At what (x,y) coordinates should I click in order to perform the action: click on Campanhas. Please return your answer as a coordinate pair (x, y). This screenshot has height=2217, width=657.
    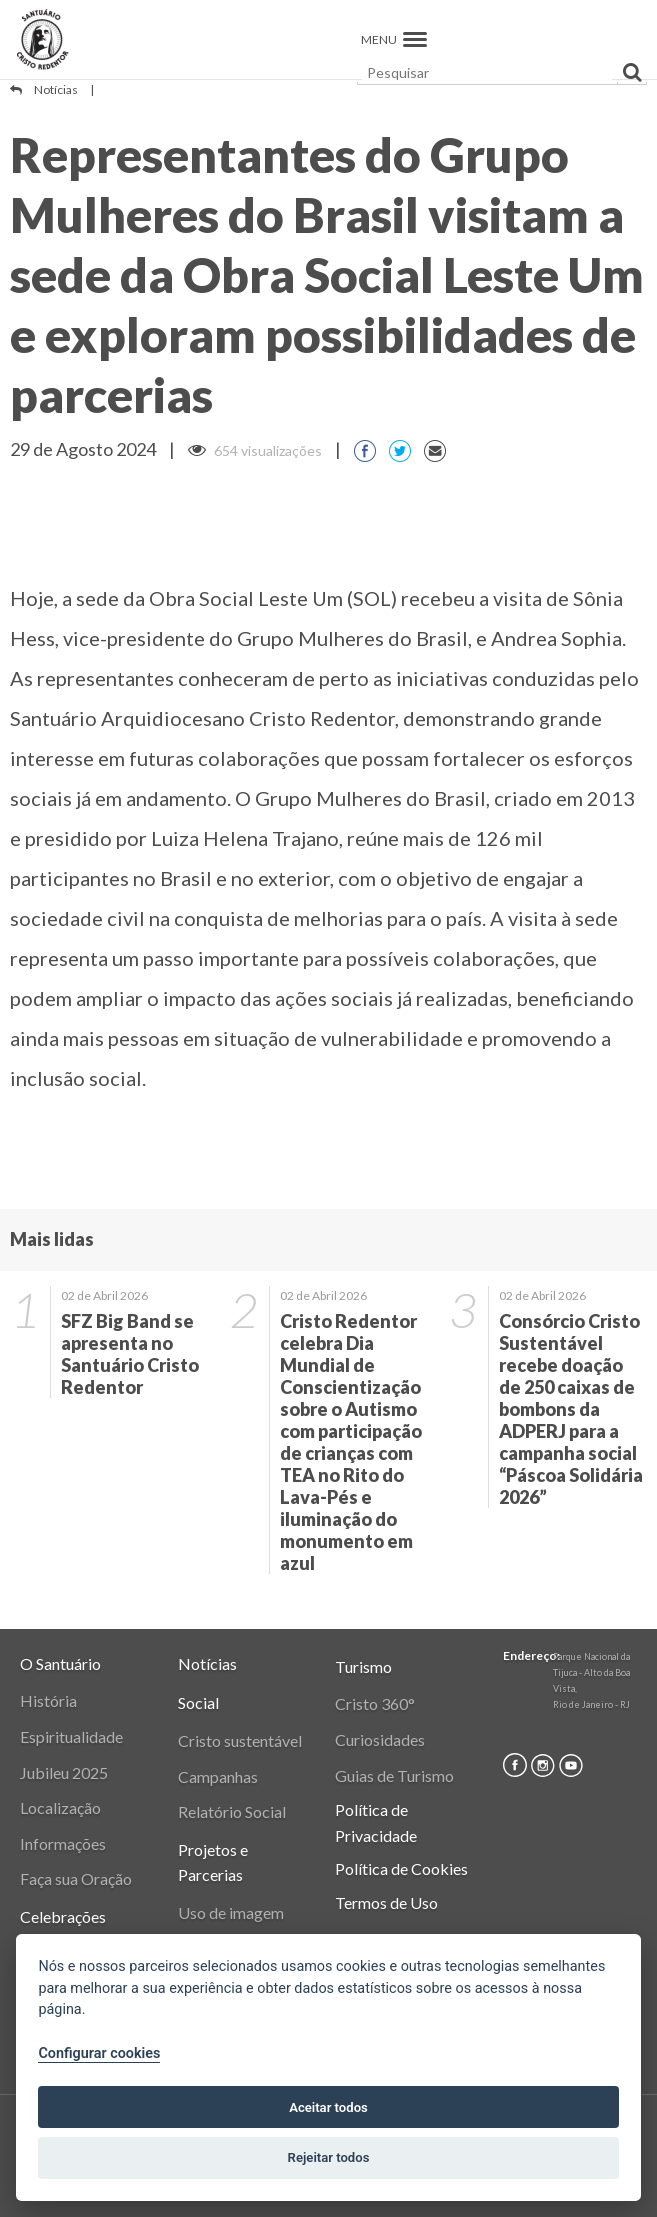
    Looking at the image, I should click on (218, 1776).